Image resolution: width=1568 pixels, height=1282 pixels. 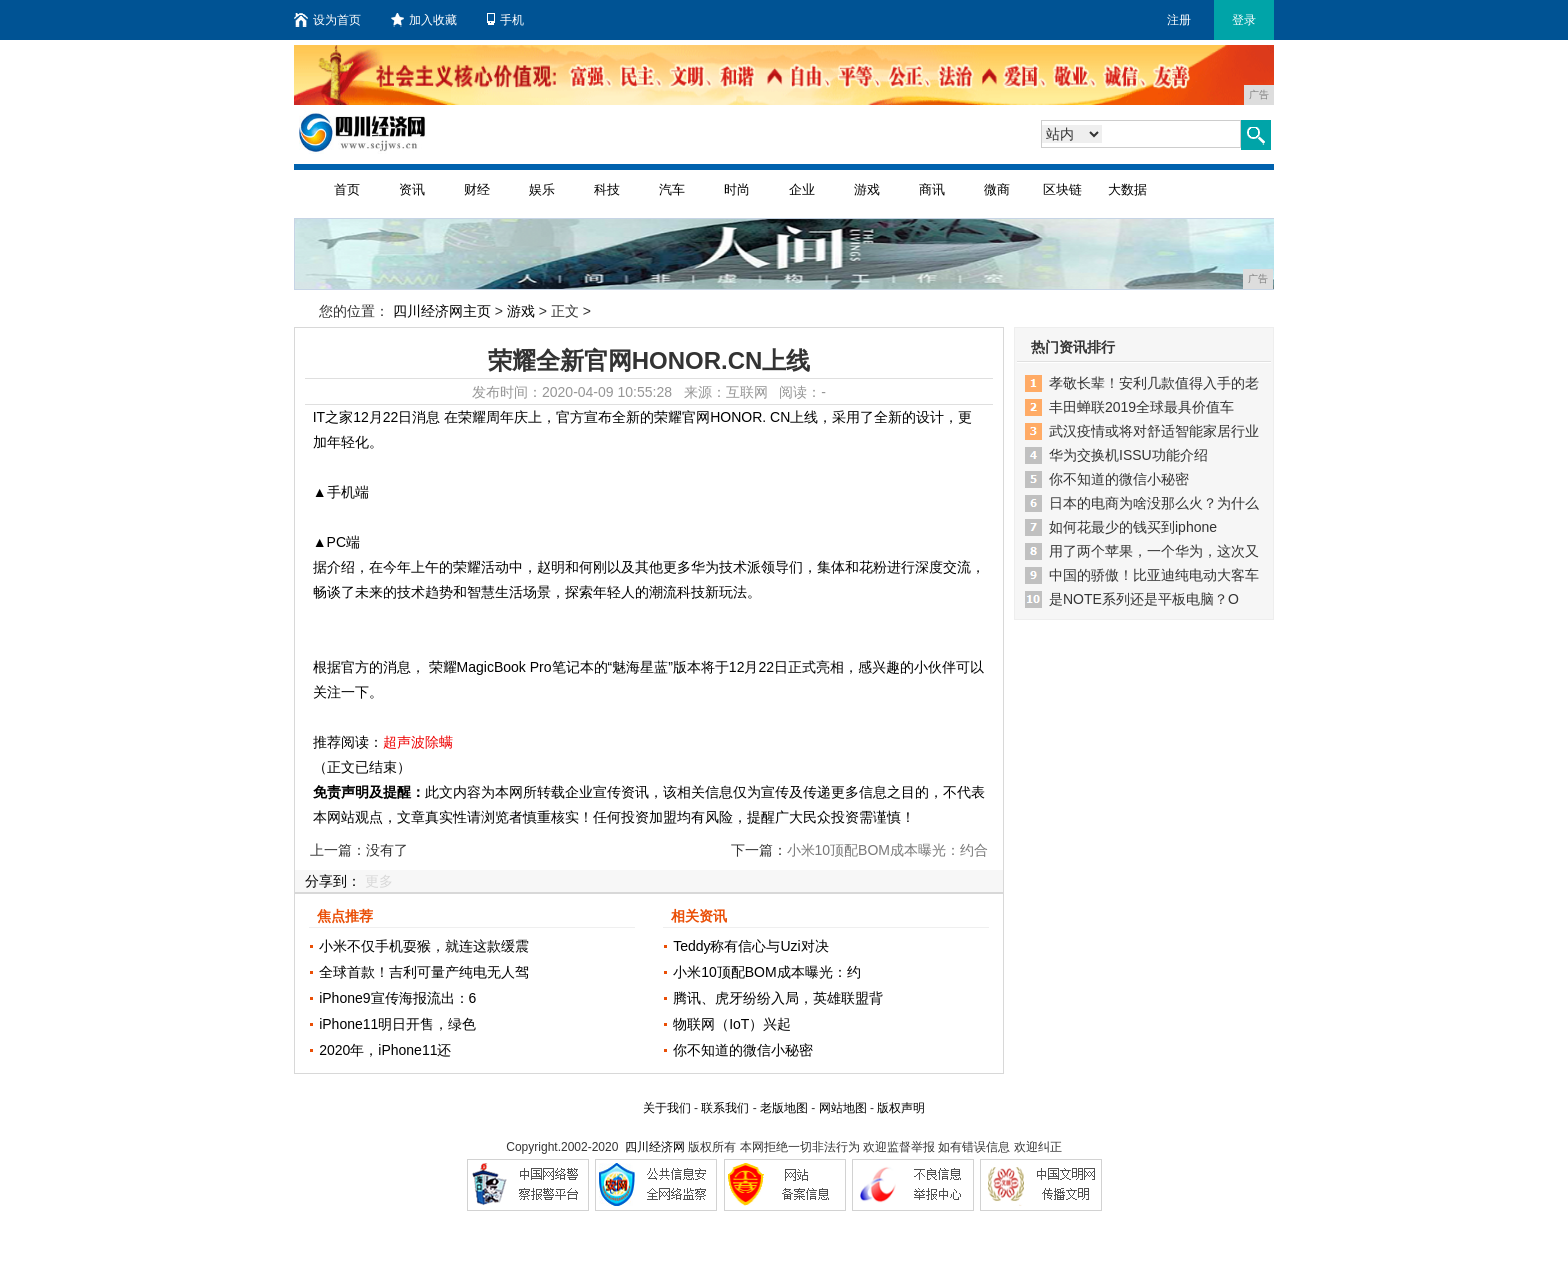 What do you see at coordinates (424, 20) in the screenshot?
I see `加入收藏` at bounding box center [424, 20].